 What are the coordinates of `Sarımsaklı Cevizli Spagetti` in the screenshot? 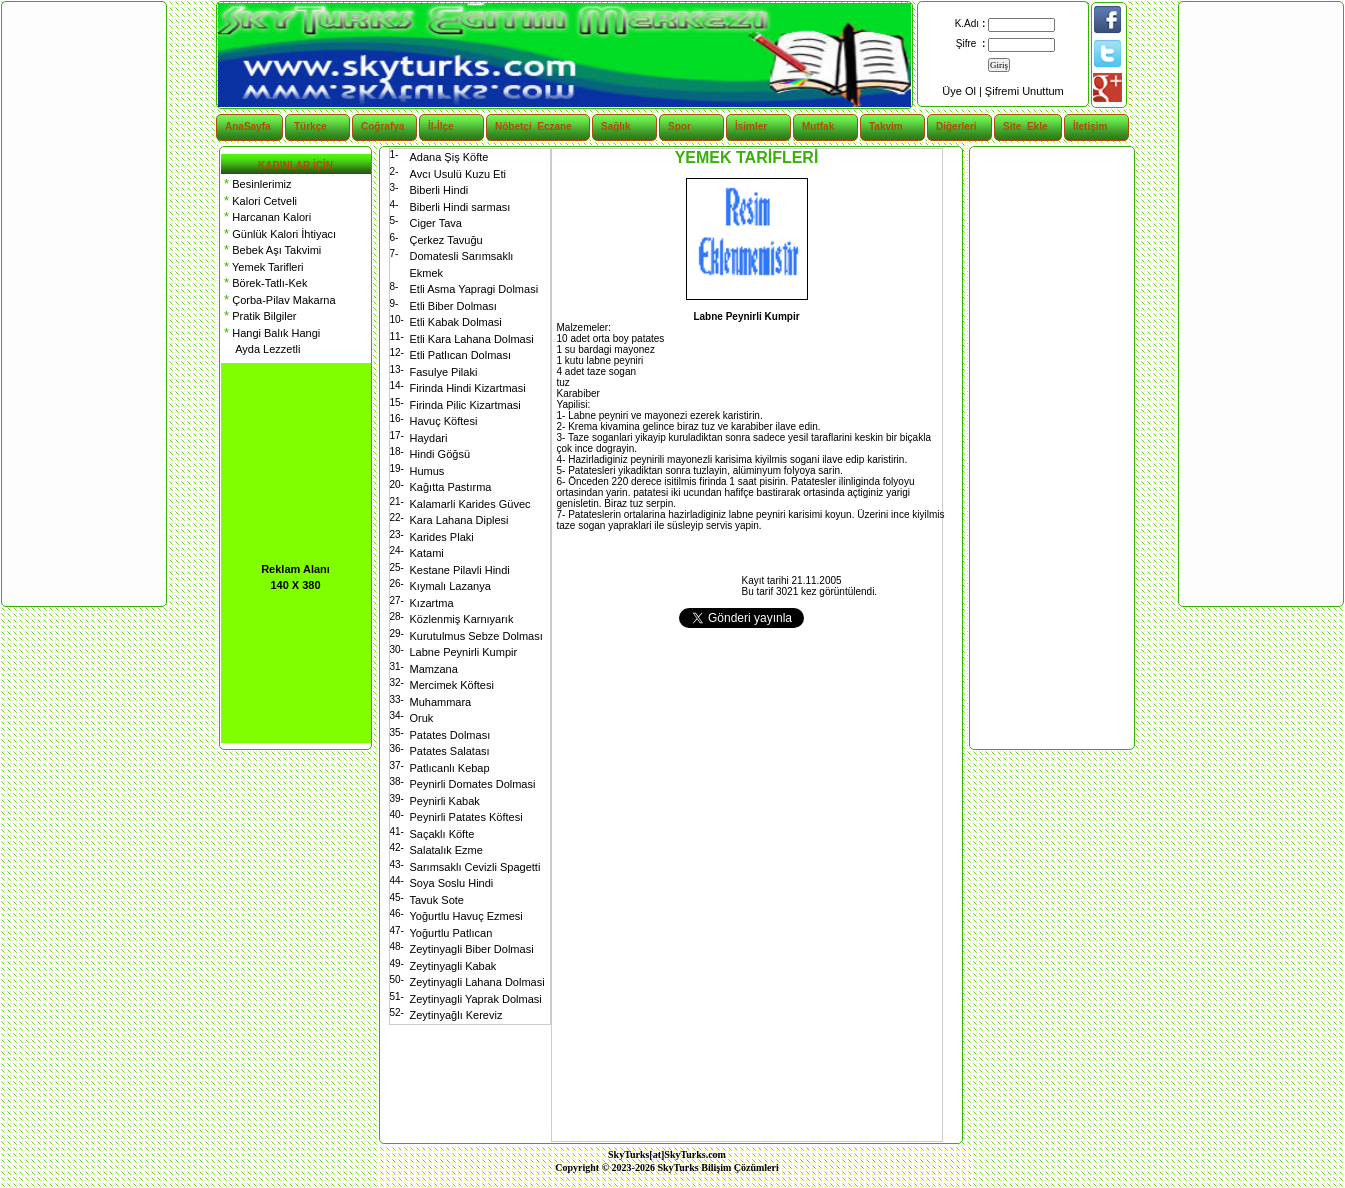 It's located at (475, 867).